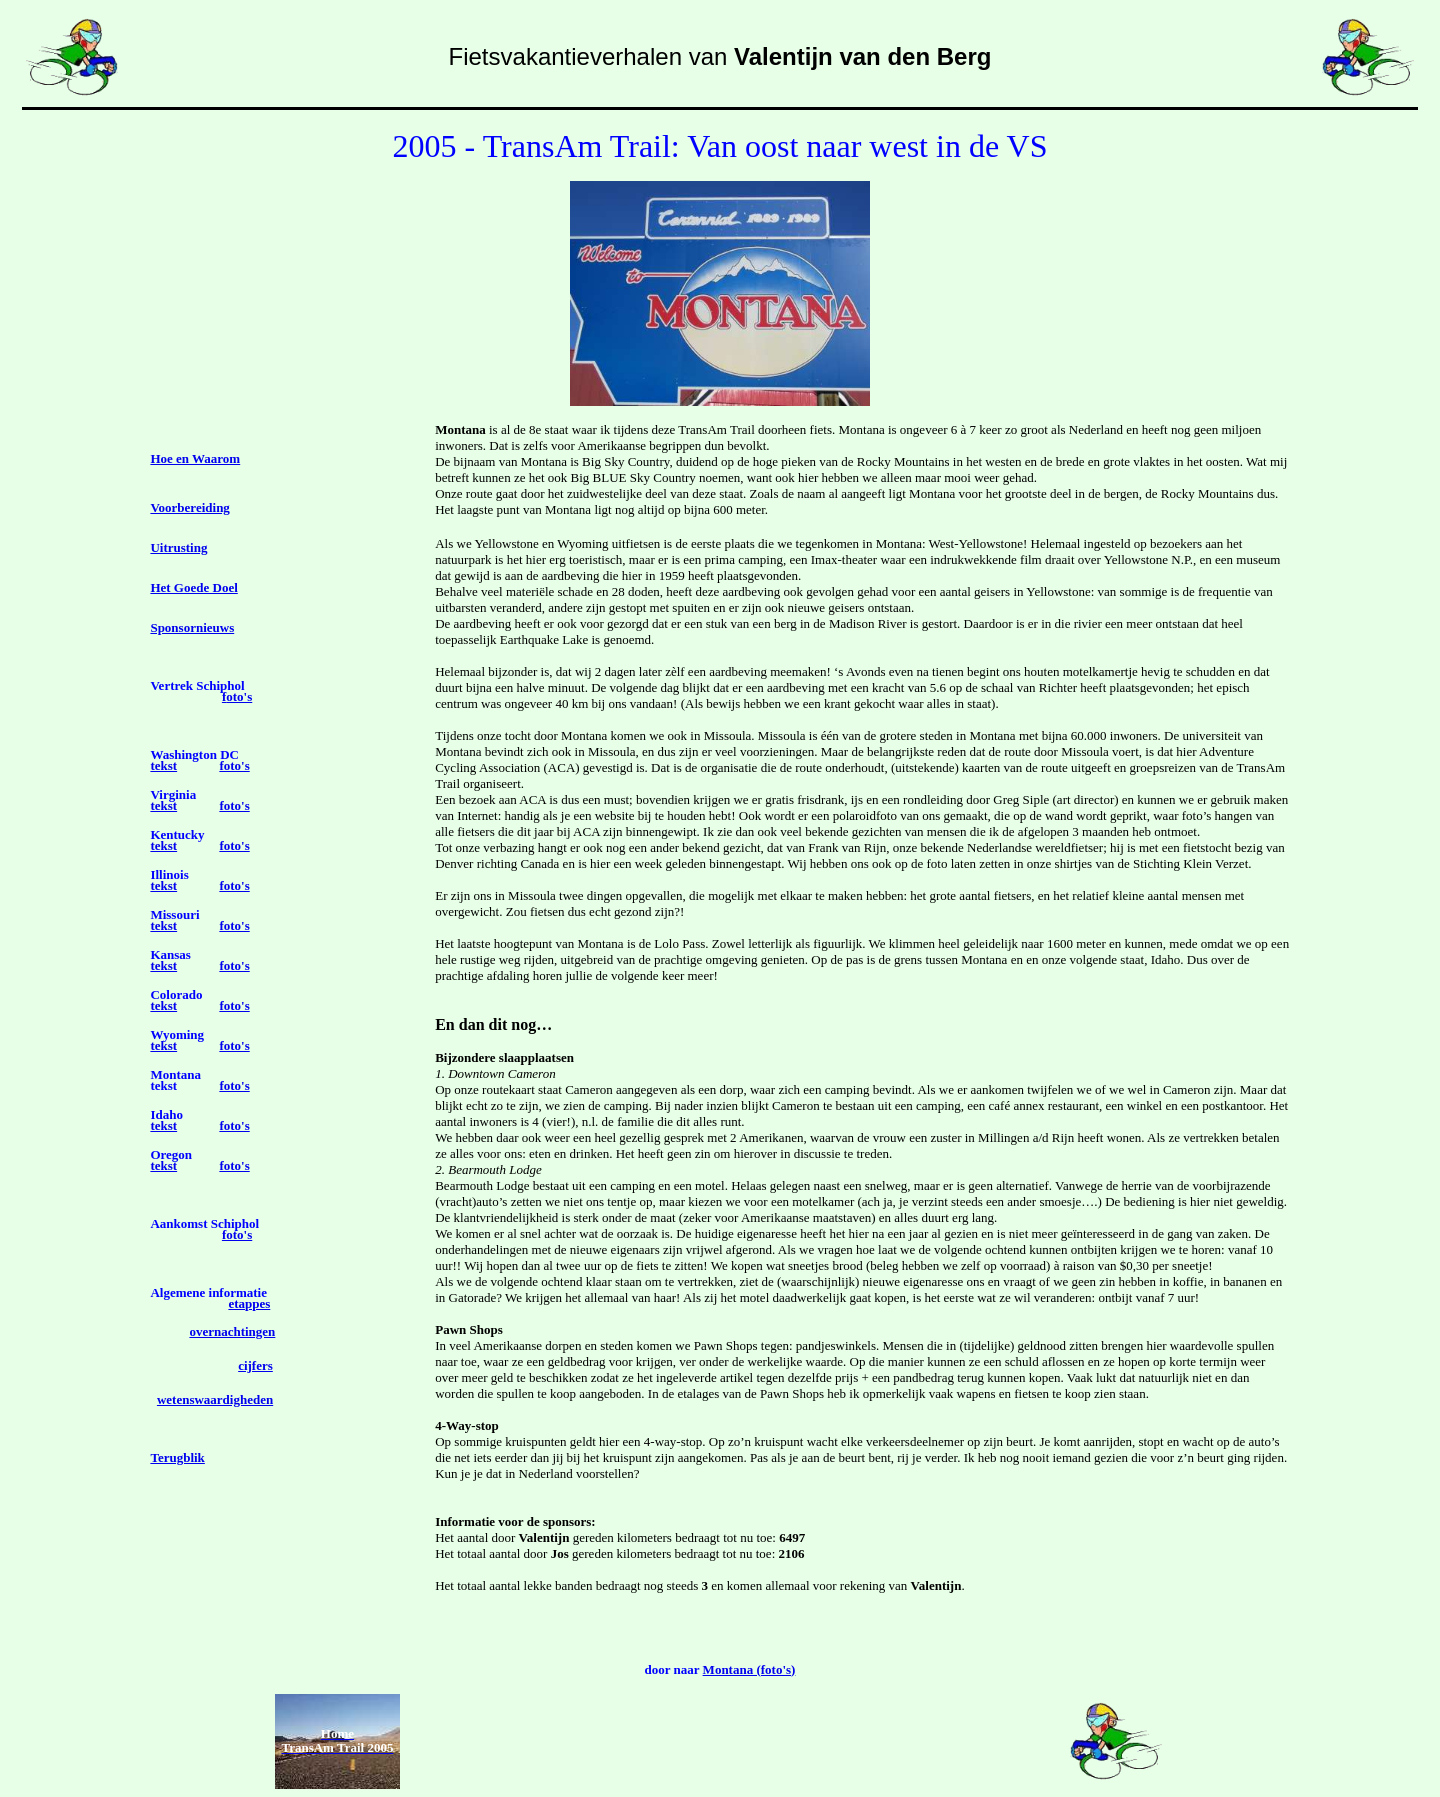  I want to click on foto's, so click(234, 765).